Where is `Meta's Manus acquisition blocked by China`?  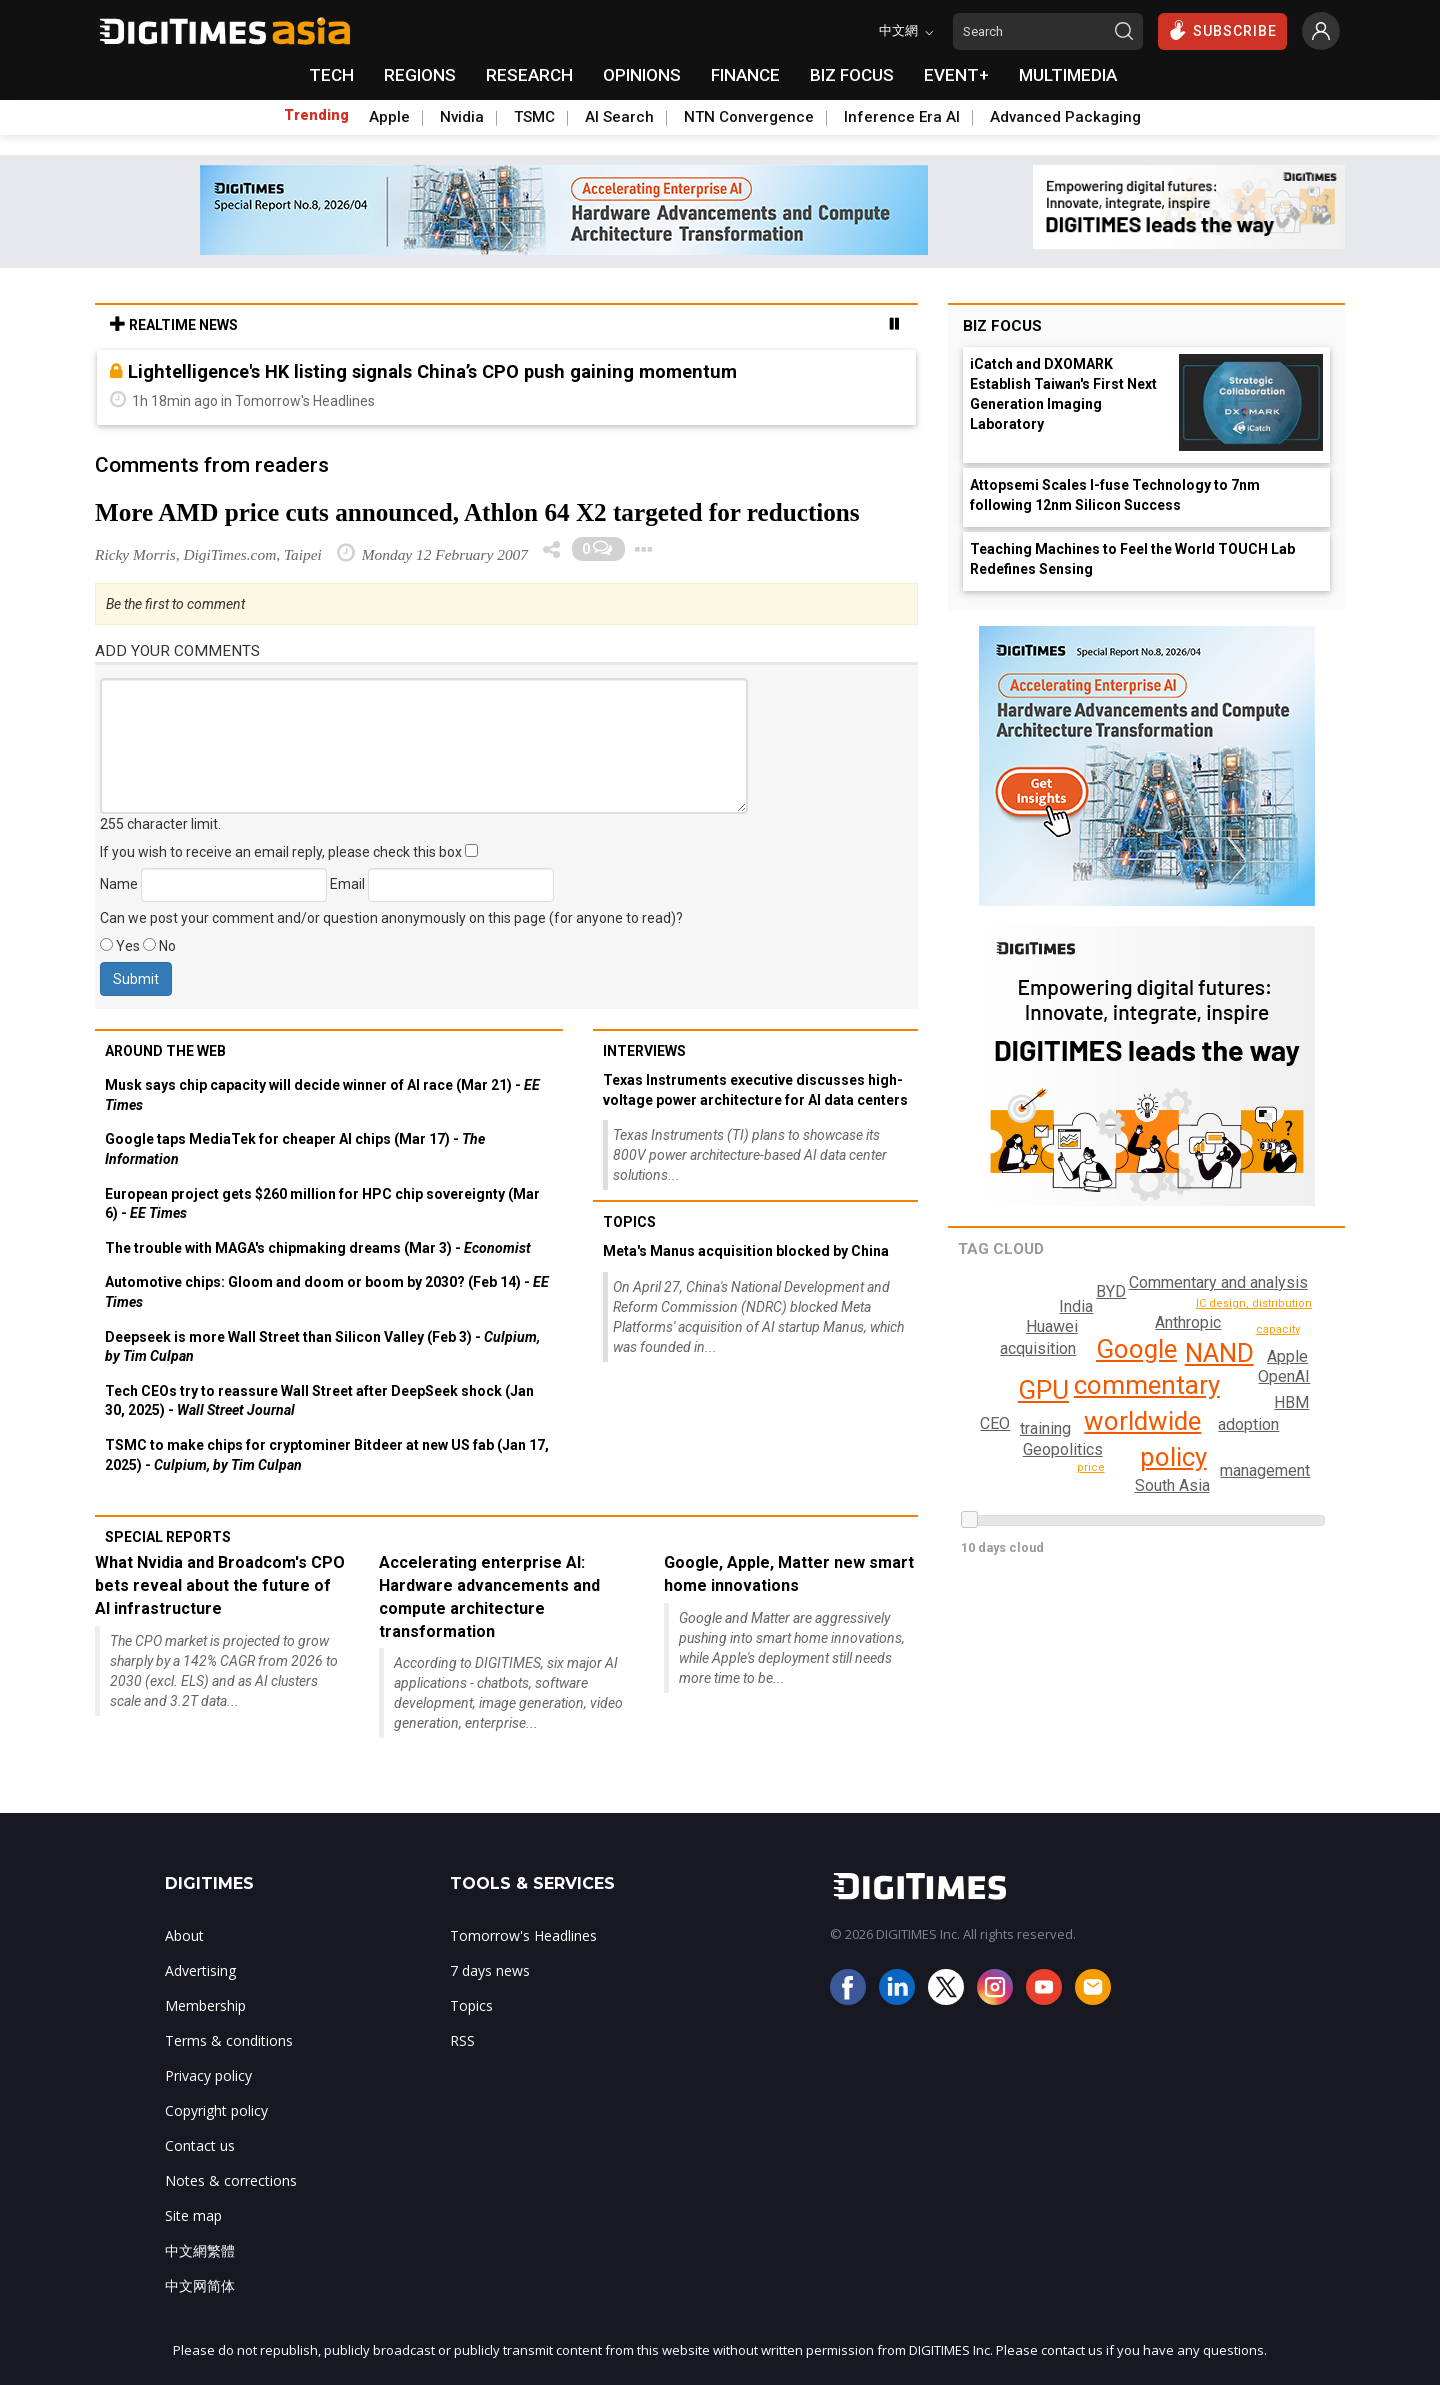
Meta's Manus acquisition blocked by China is located at coordinates (746, 1251).